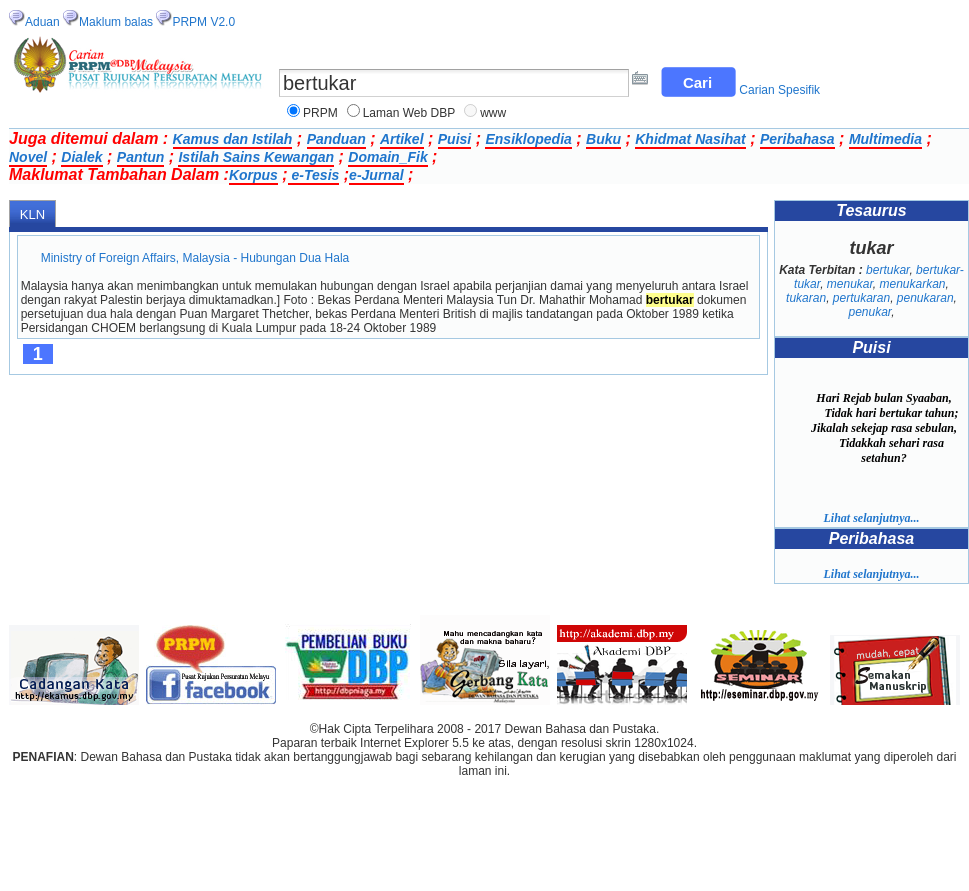 The height and width of the screenshot is (891, 969). What do you see at coordinates (528, 139) in the screenshot?
I see `Ensiklopedia` at bounding box center [528, 139].